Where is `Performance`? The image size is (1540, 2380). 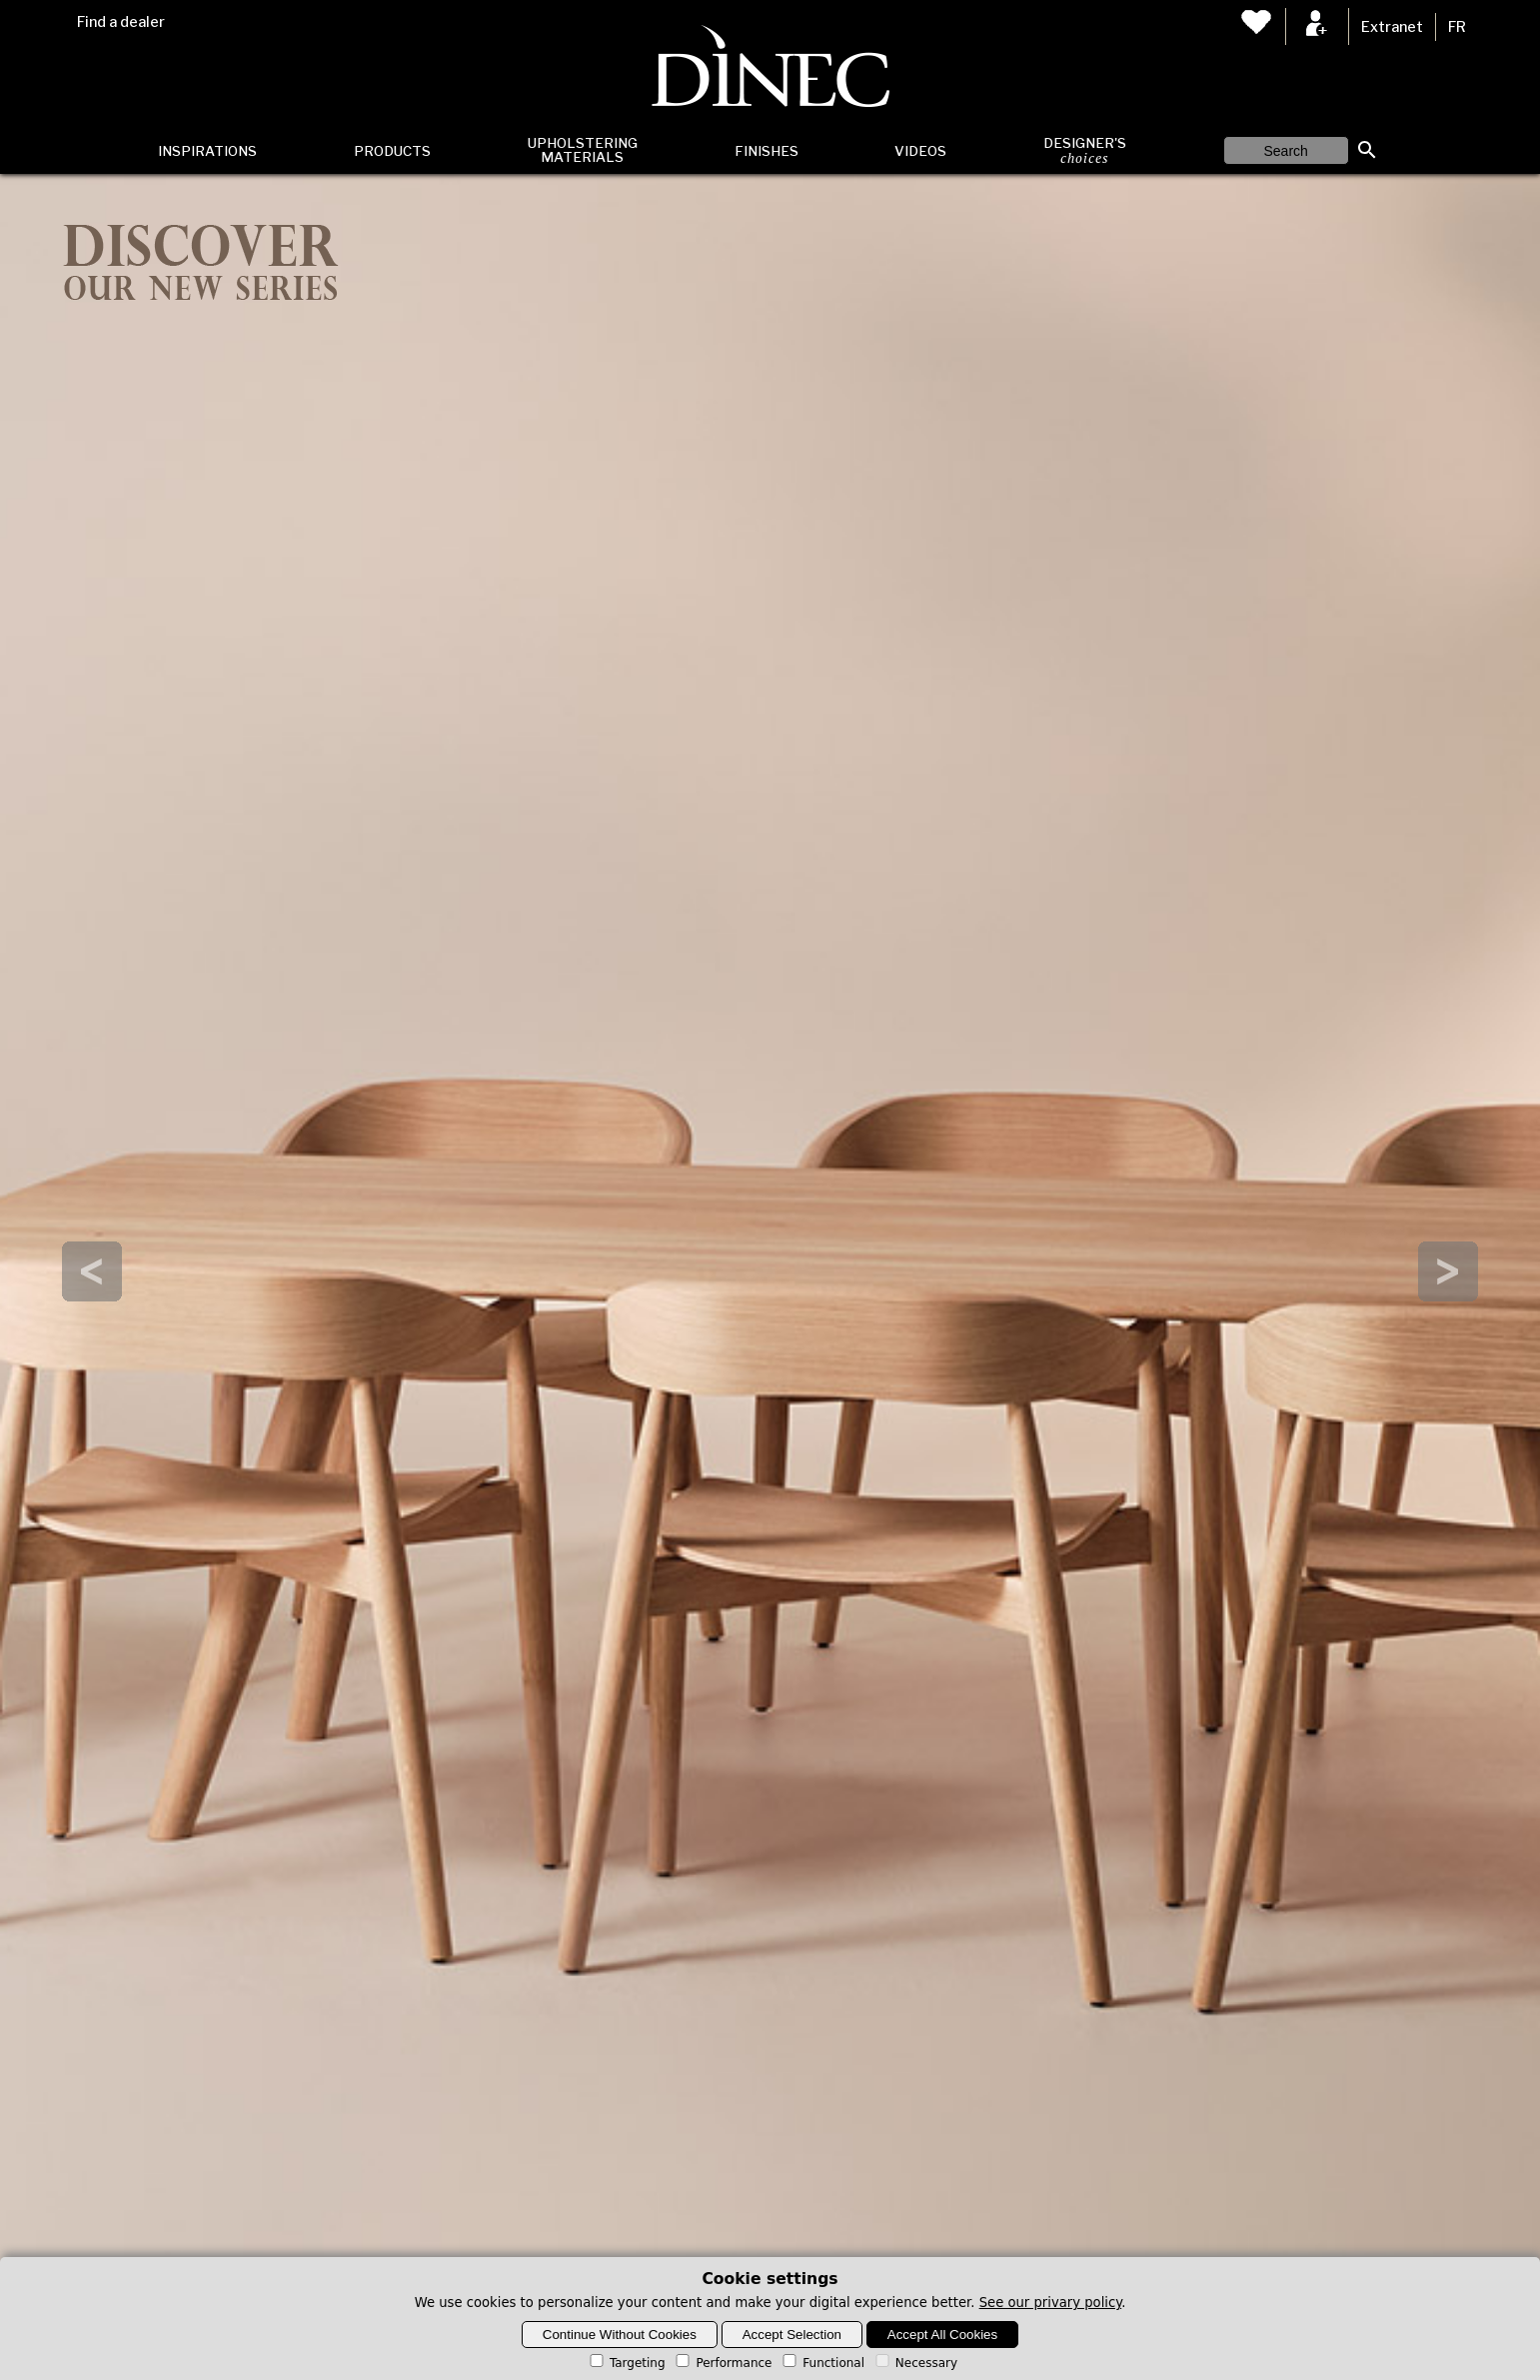 Performance is located at coordinates (722, 2363).